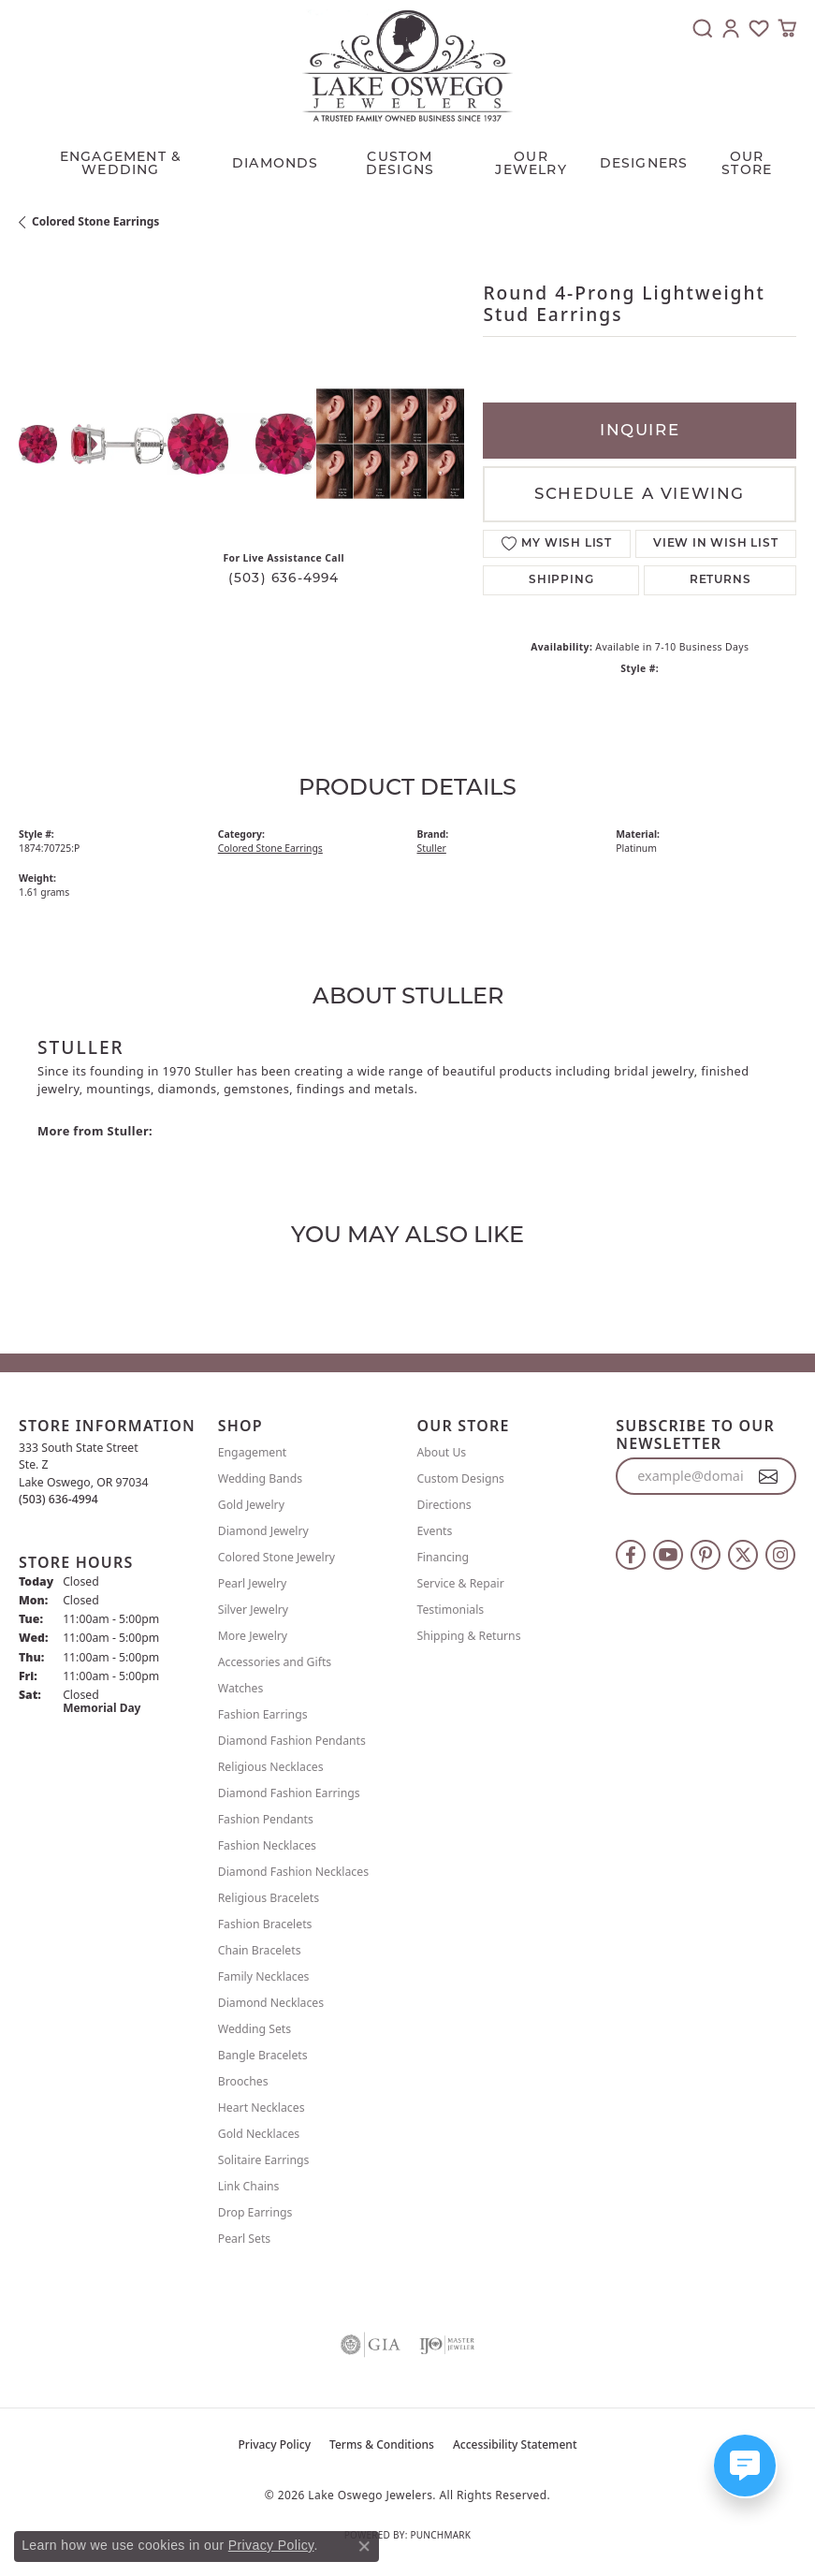  What do you see at coordinates (515, 2444) in the screenshot?
I see `Accessibility Statement` at bounding box center [515, 2444].